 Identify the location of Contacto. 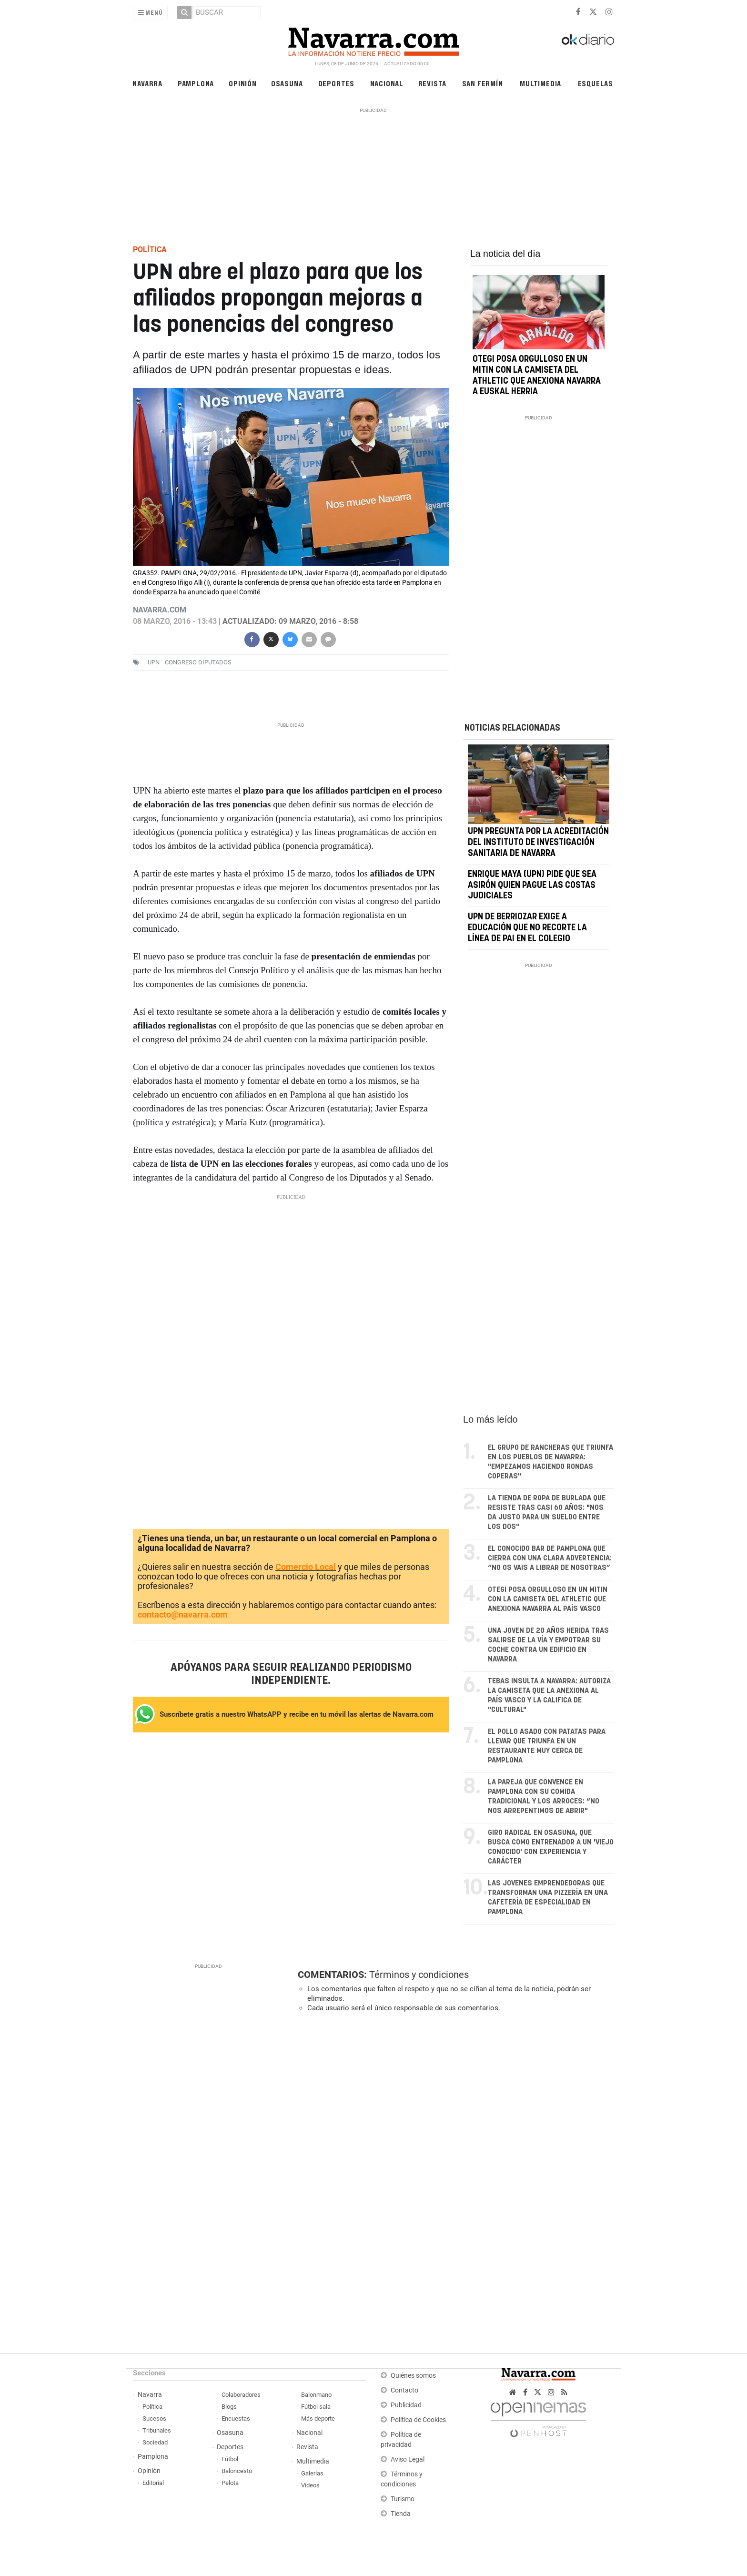
(404, 2390).